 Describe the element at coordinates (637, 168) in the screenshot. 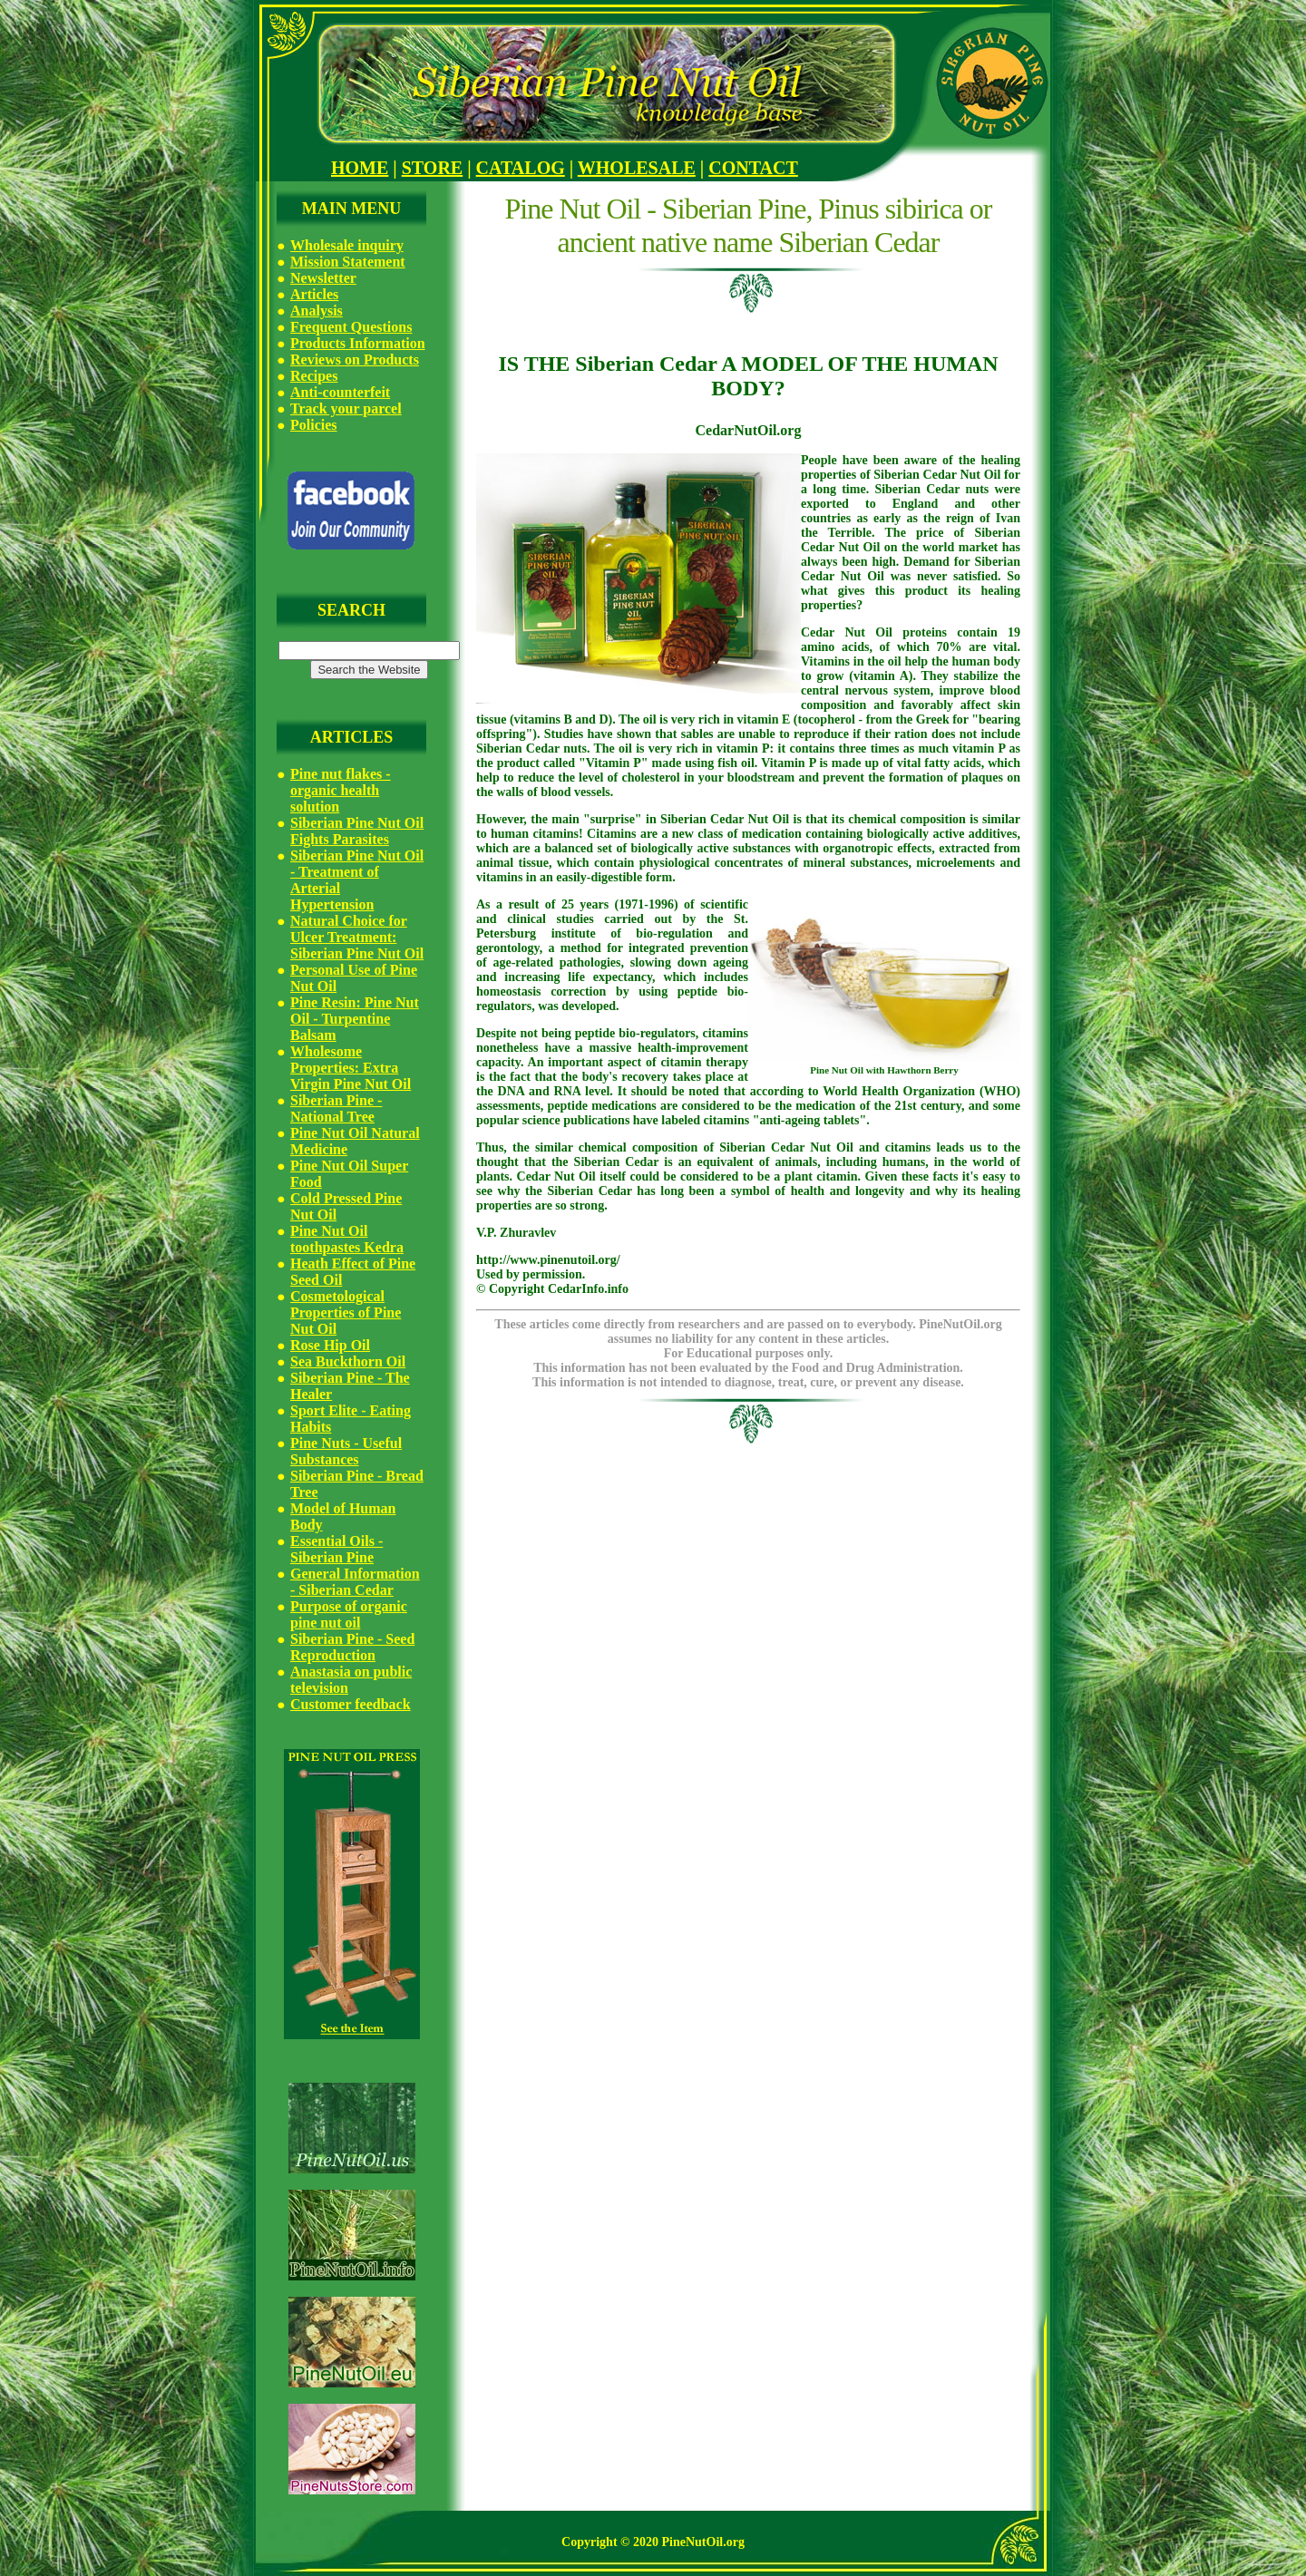

I see `WHOLESALE` at that location.